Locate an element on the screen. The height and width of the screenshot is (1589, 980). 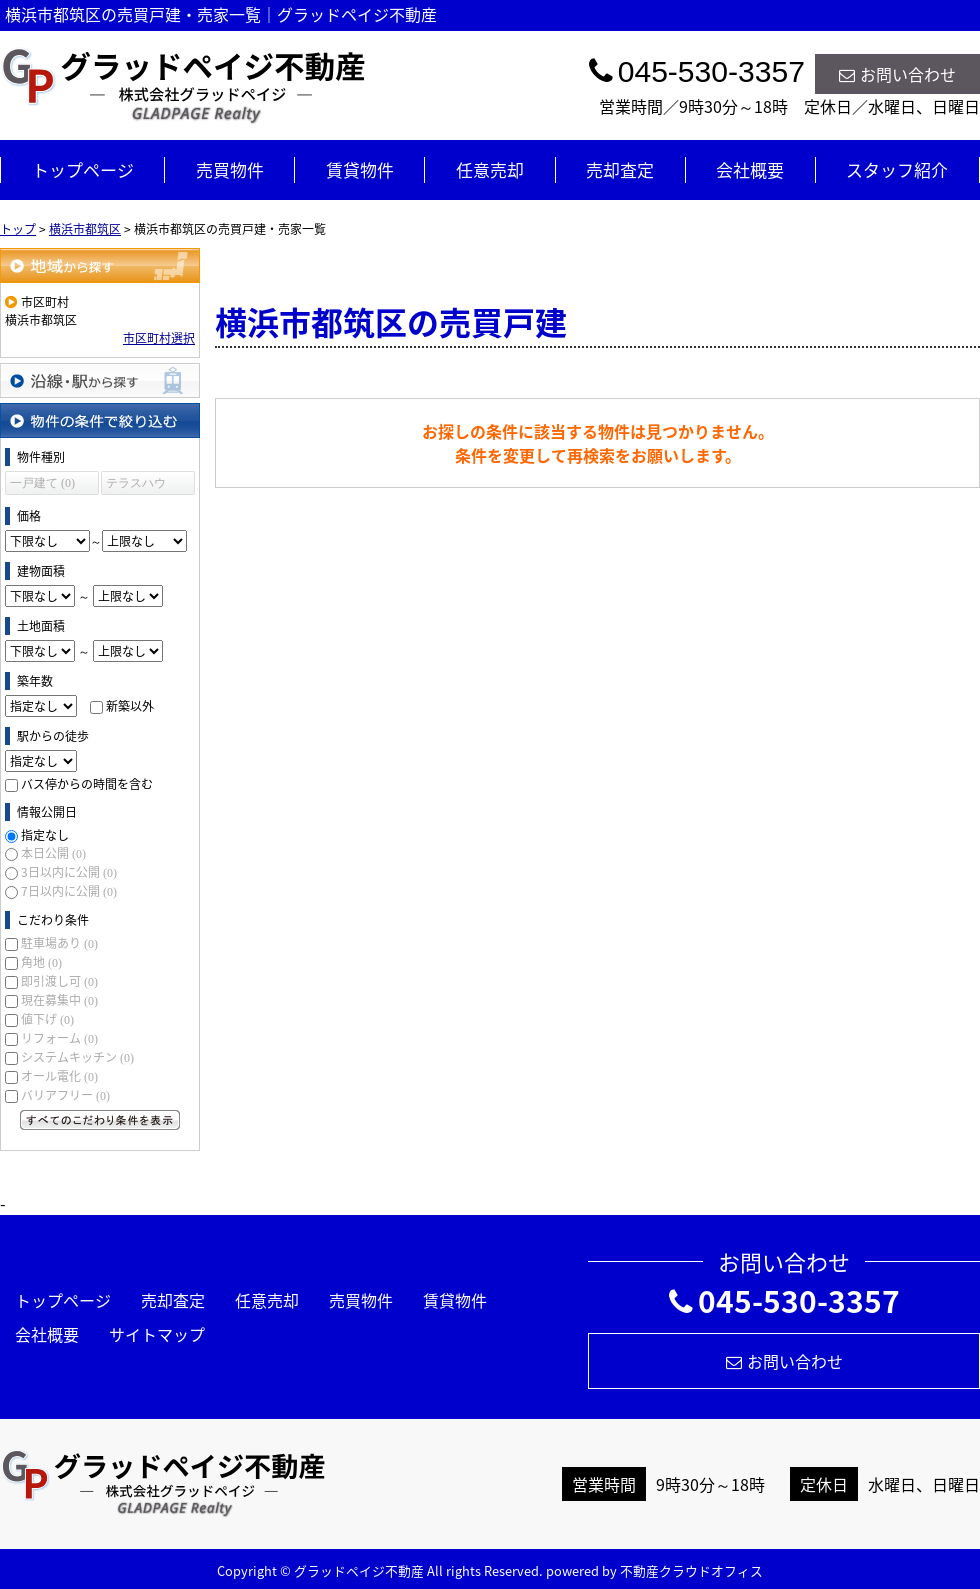
お問い合わせ is located at coordinates (897, 74).